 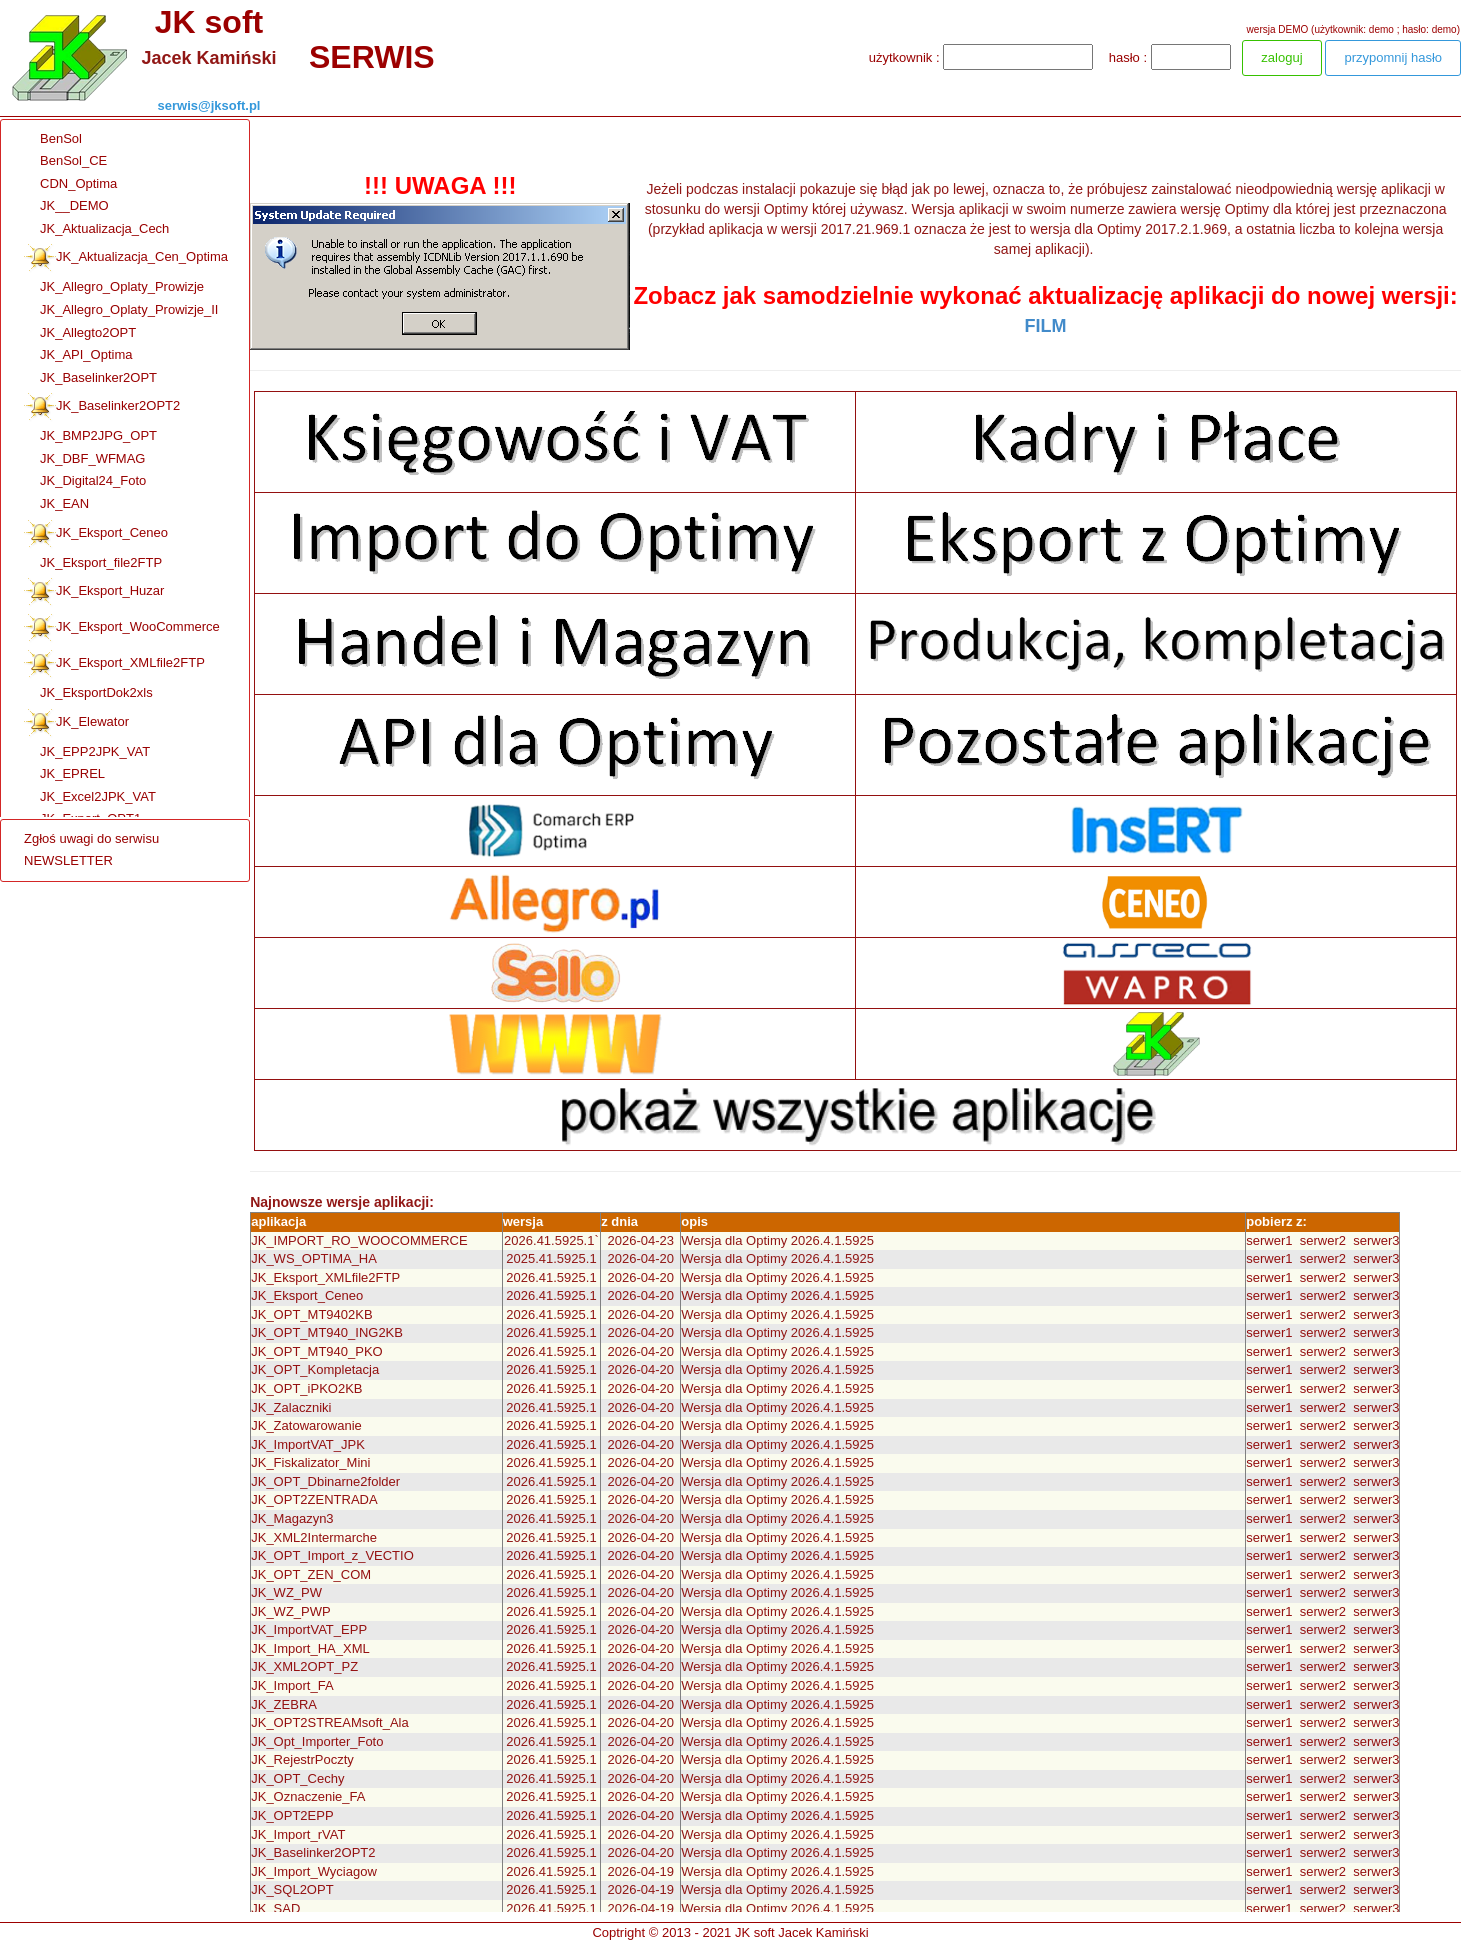 What do you see at coordinates (65, 161) in the screenshot?
I see `BenSol_CE` at bounding box center [65, 161].